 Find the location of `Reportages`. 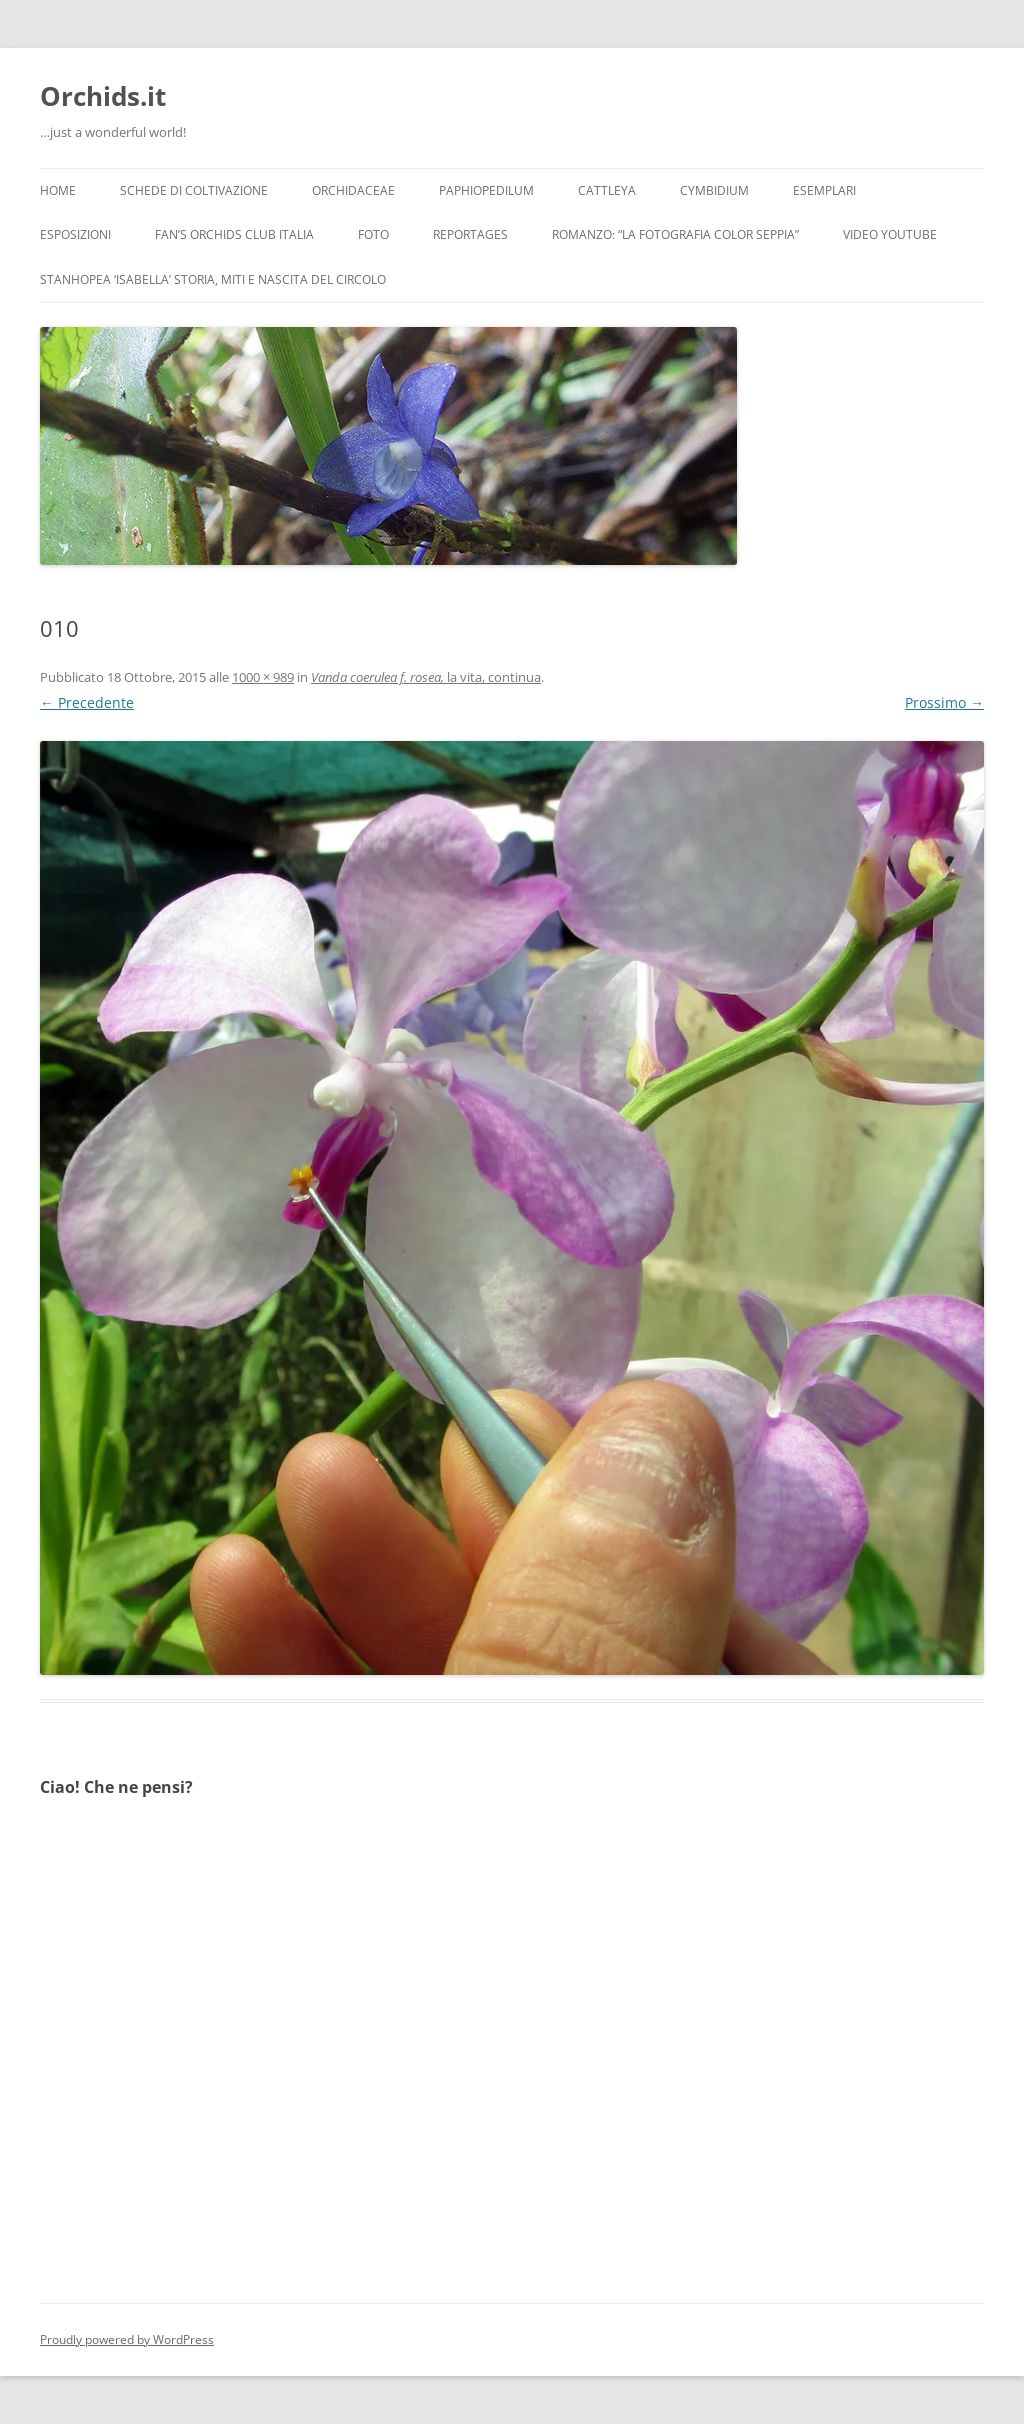

Reportages is located at coordinates (470, 234).